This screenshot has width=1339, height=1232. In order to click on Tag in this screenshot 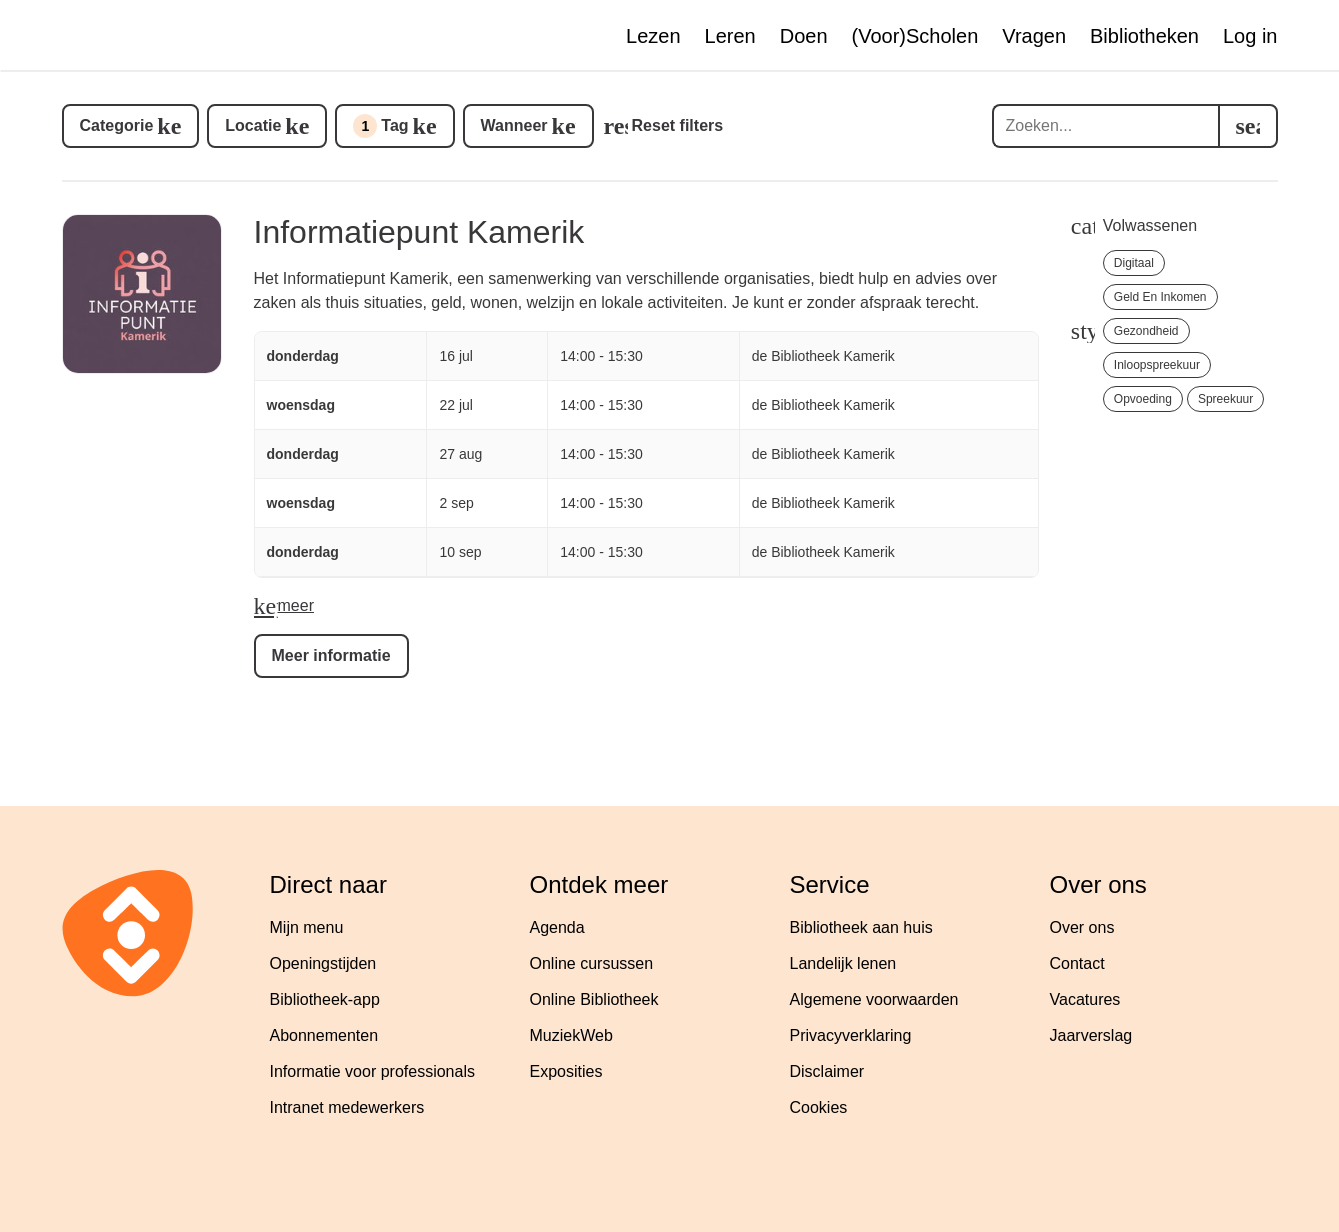, I will do `click(380, 126)`.